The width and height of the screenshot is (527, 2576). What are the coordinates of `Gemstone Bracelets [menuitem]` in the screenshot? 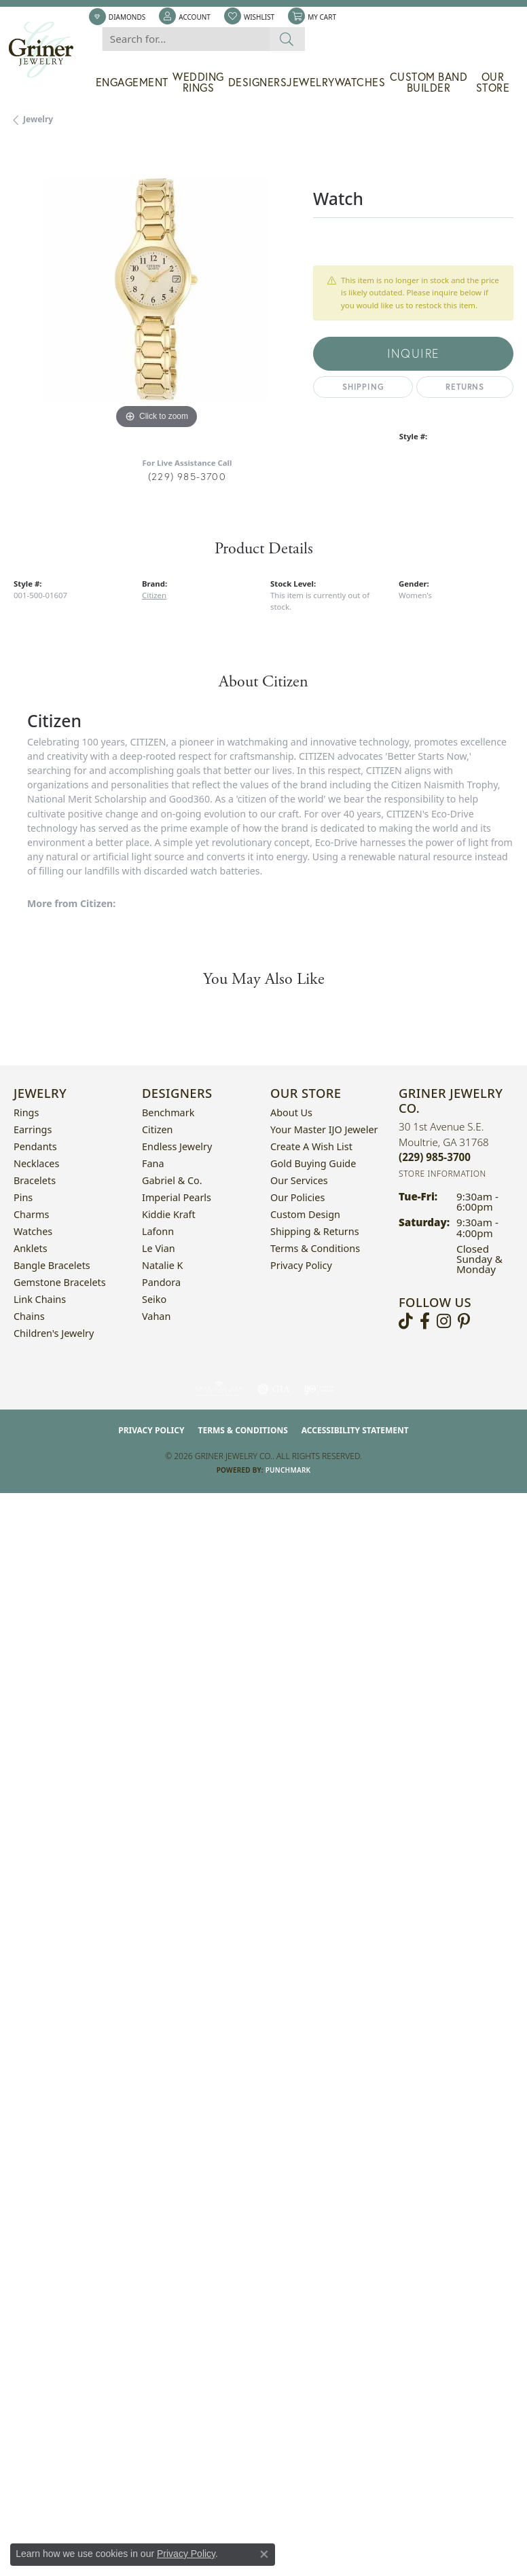 It's located at (60, 1282).